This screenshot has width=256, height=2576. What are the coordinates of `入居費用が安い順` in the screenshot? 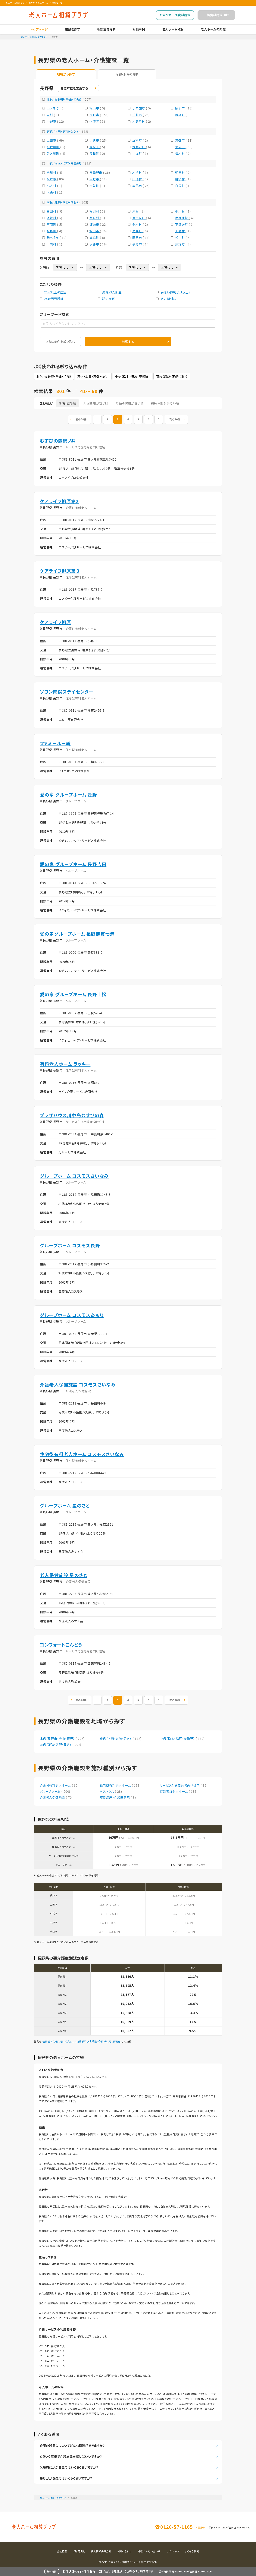 It's located at (95, 403).